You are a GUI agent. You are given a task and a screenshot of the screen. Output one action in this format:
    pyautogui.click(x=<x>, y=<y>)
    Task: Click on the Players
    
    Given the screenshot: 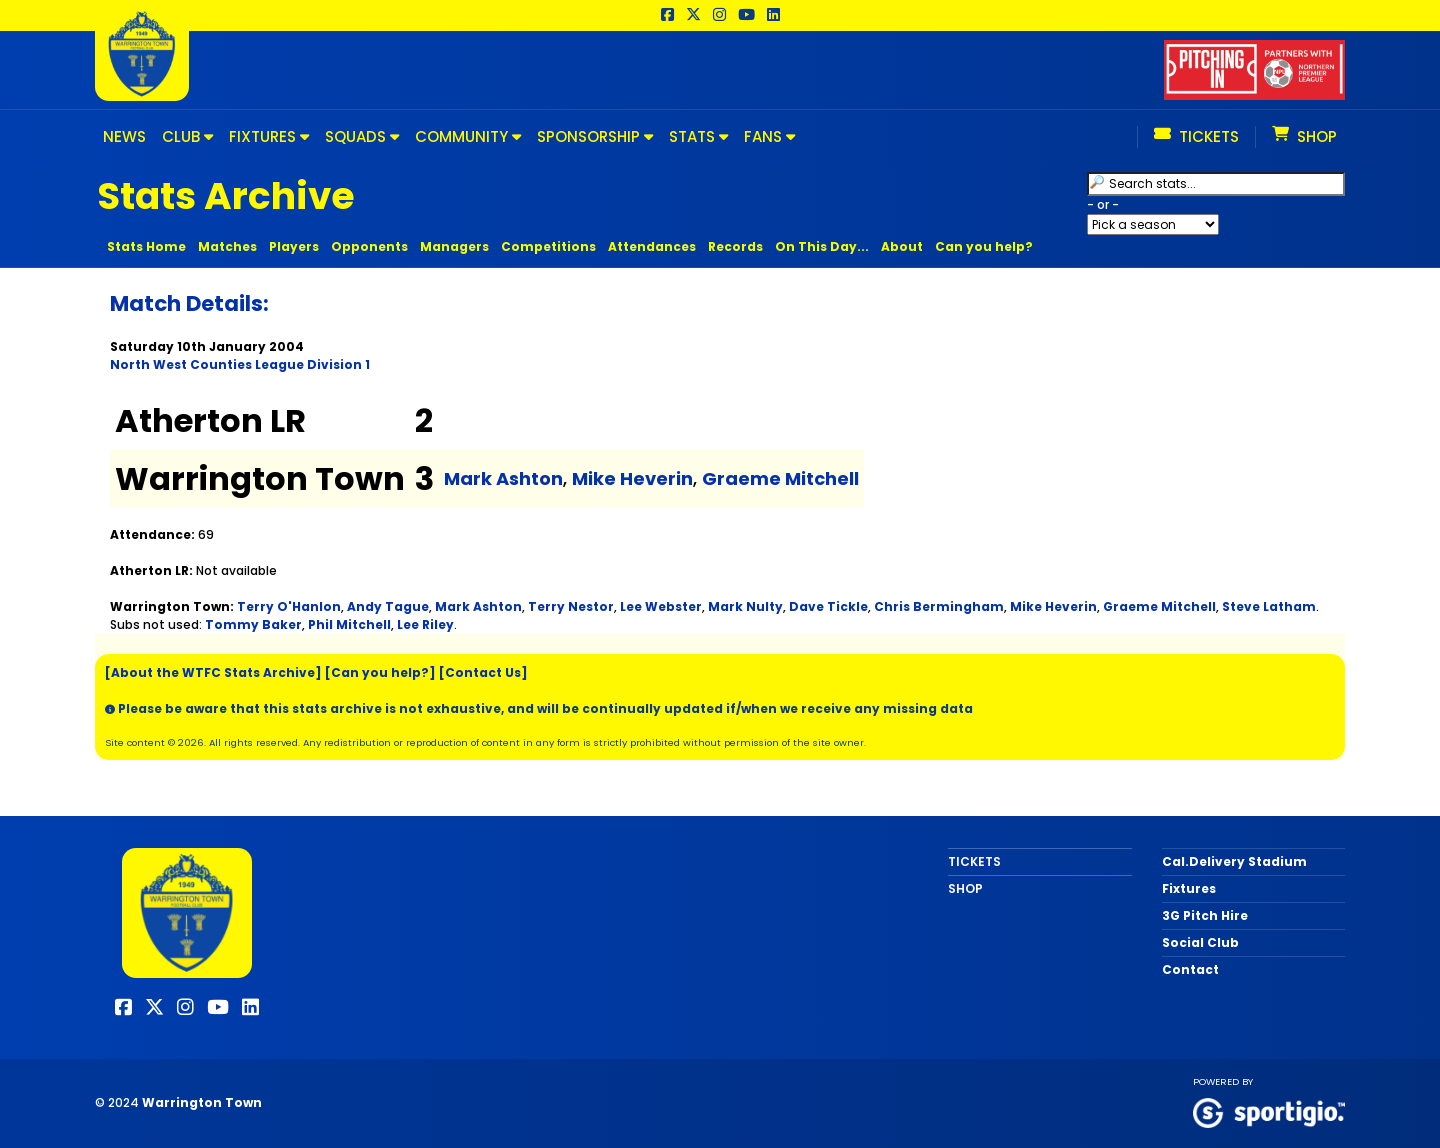 What is the action you would take?
    pyautogui.click(x=294, y=246)
    